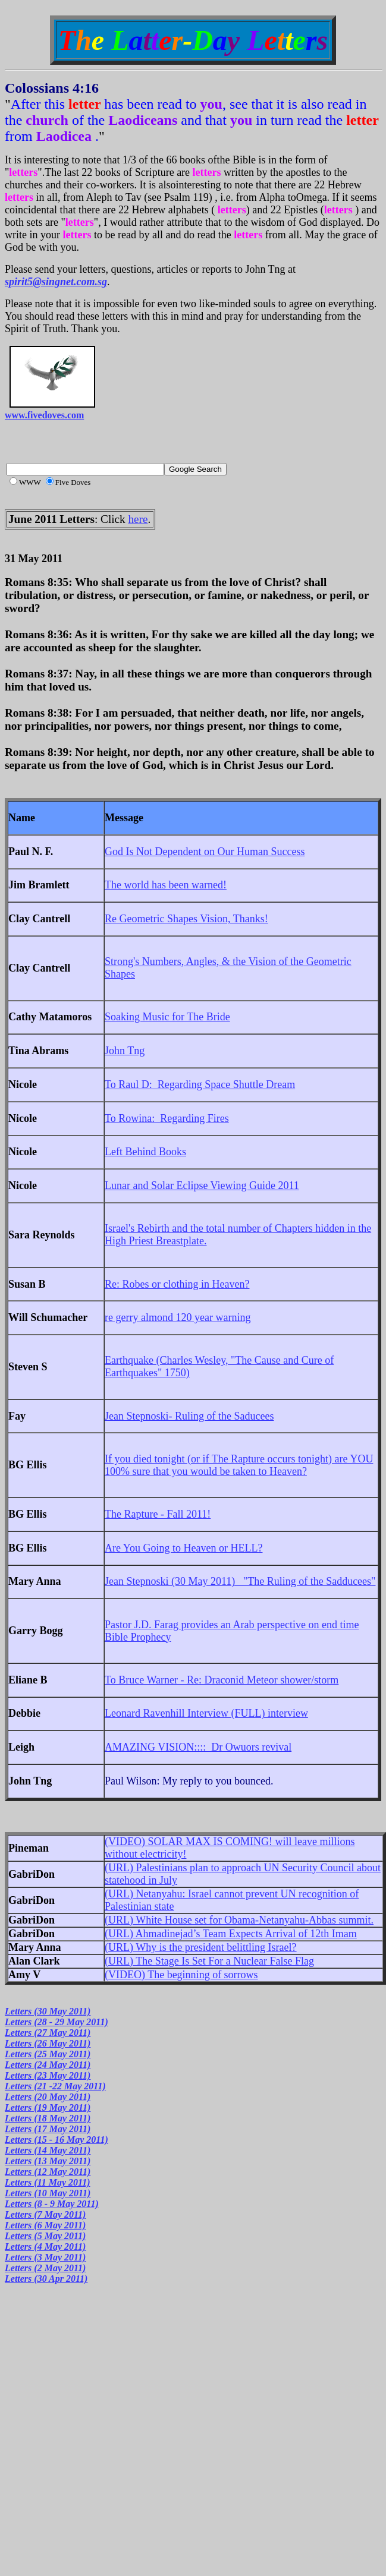 This screenshot has width=386, height=2576. Describe the element at coordinates (158, 1514) in the screenshot. I see `The Rapture - Fall 2011!` at that location.